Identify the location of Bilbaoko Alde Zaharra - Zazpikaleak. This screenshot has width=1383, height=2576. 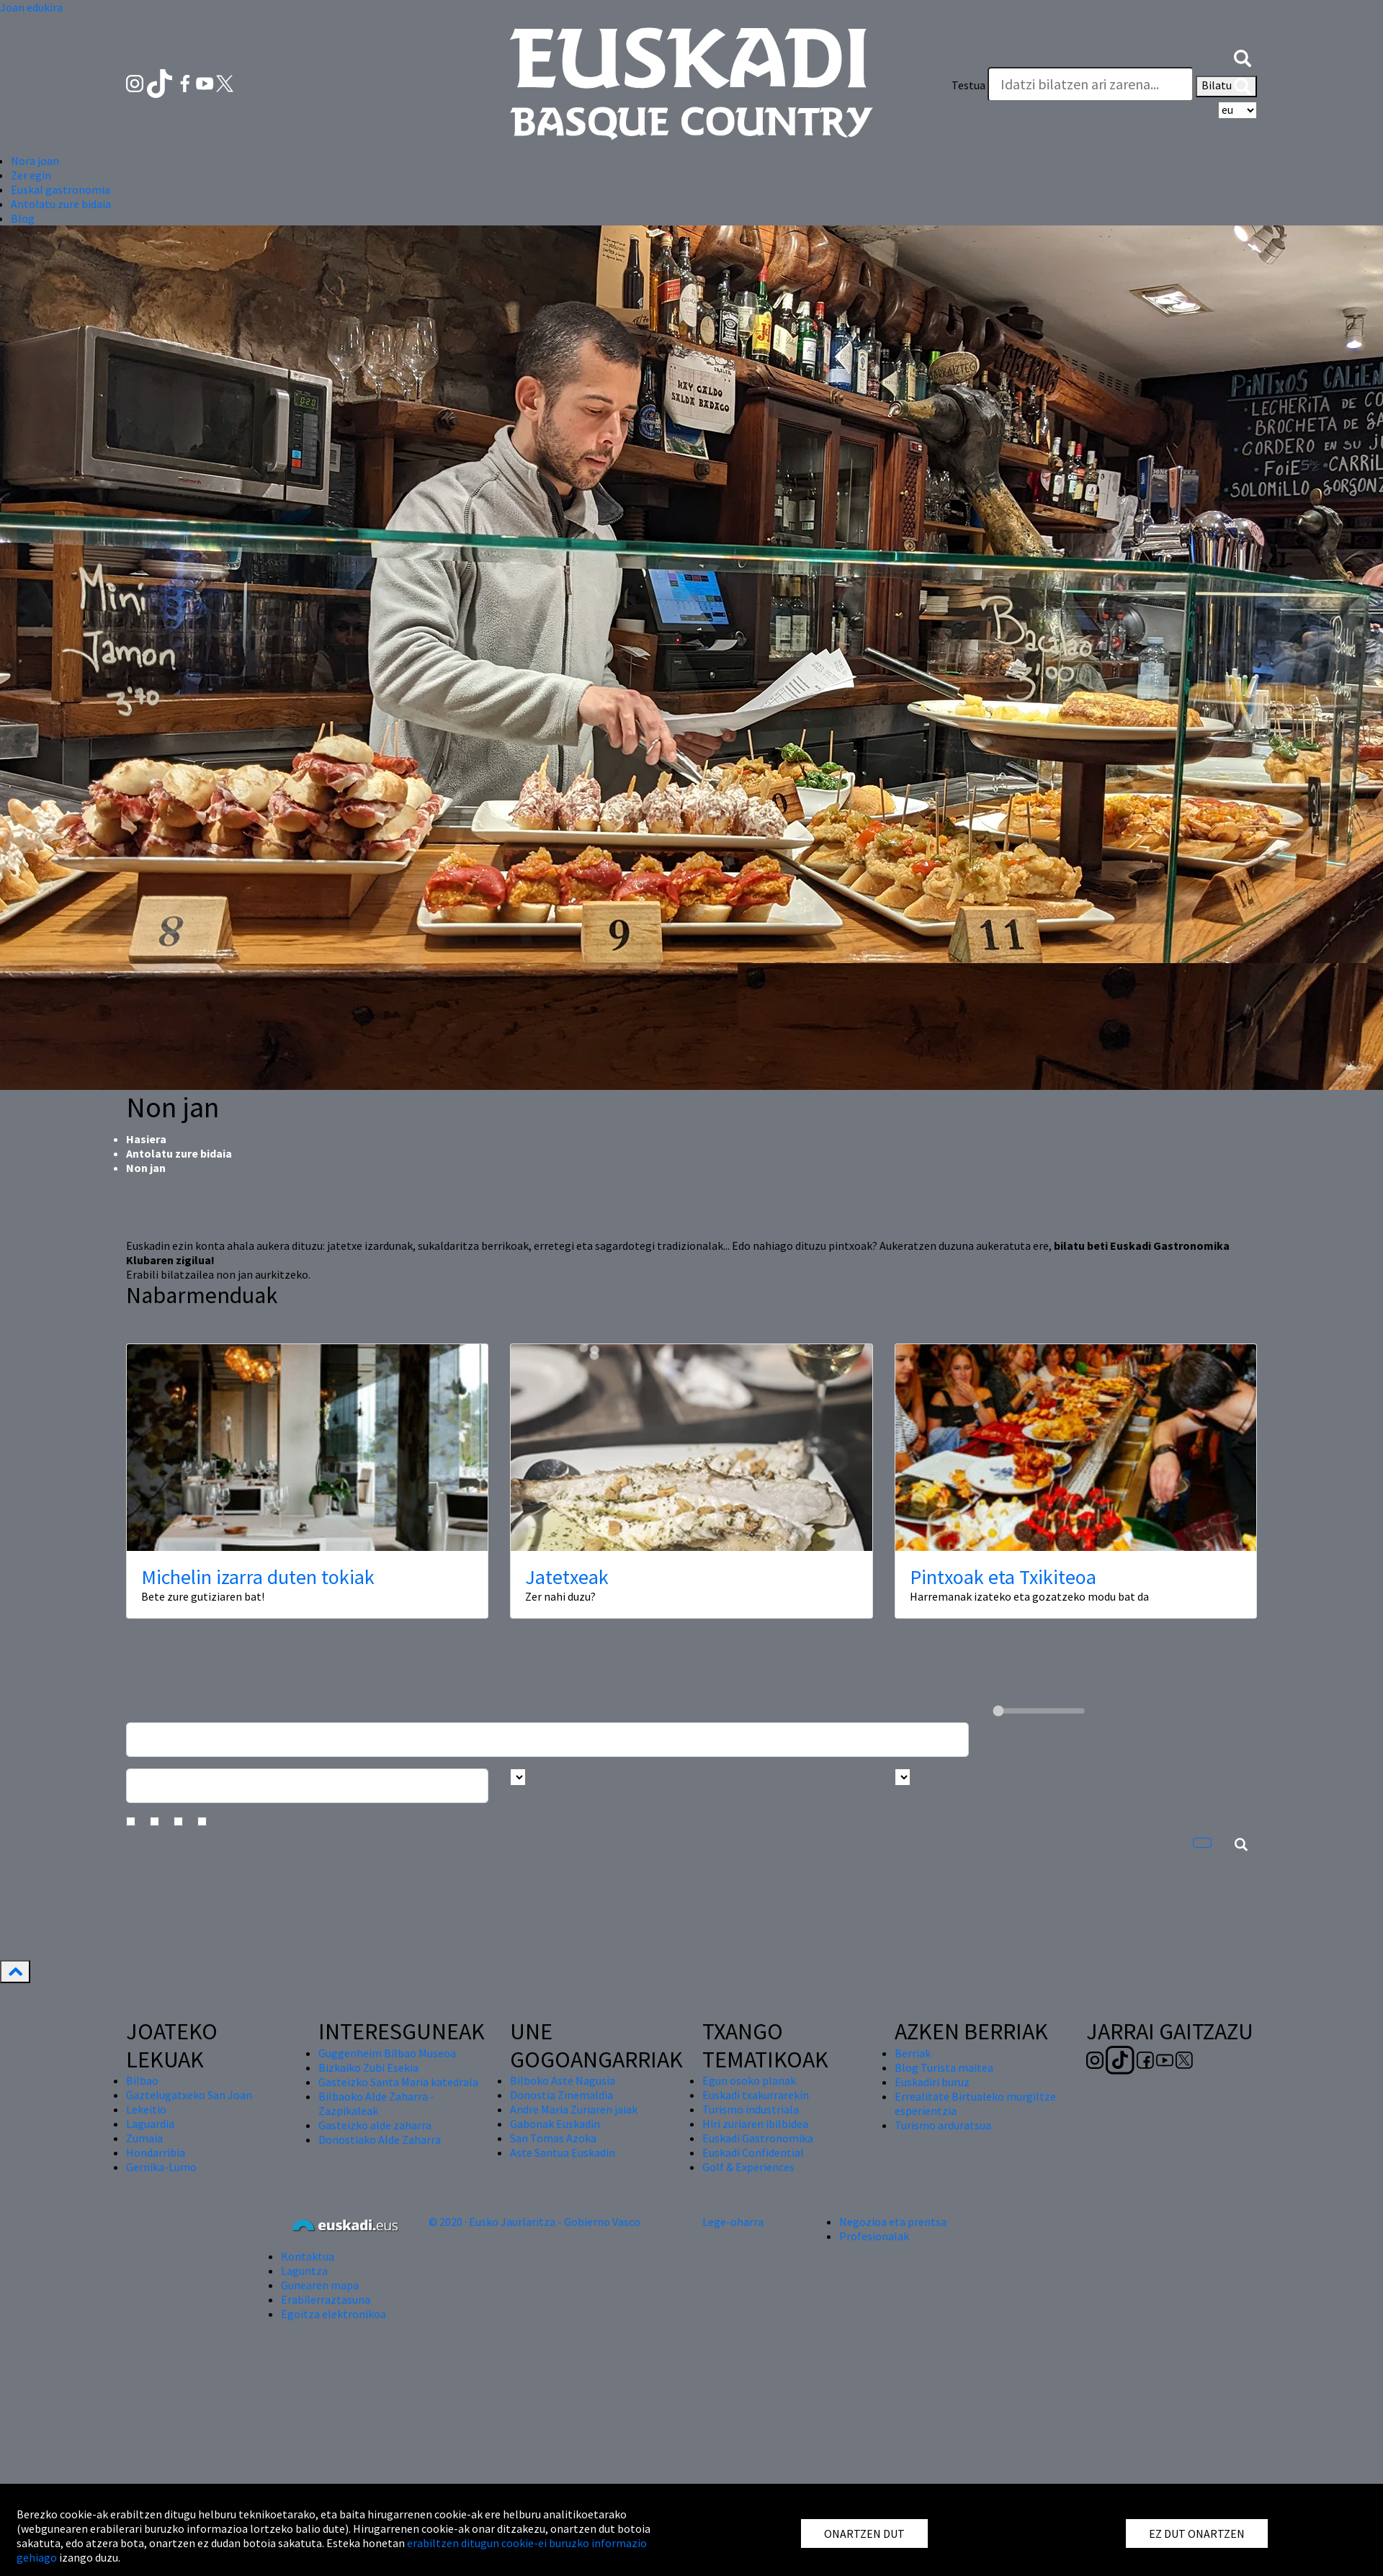
(376, 2103).